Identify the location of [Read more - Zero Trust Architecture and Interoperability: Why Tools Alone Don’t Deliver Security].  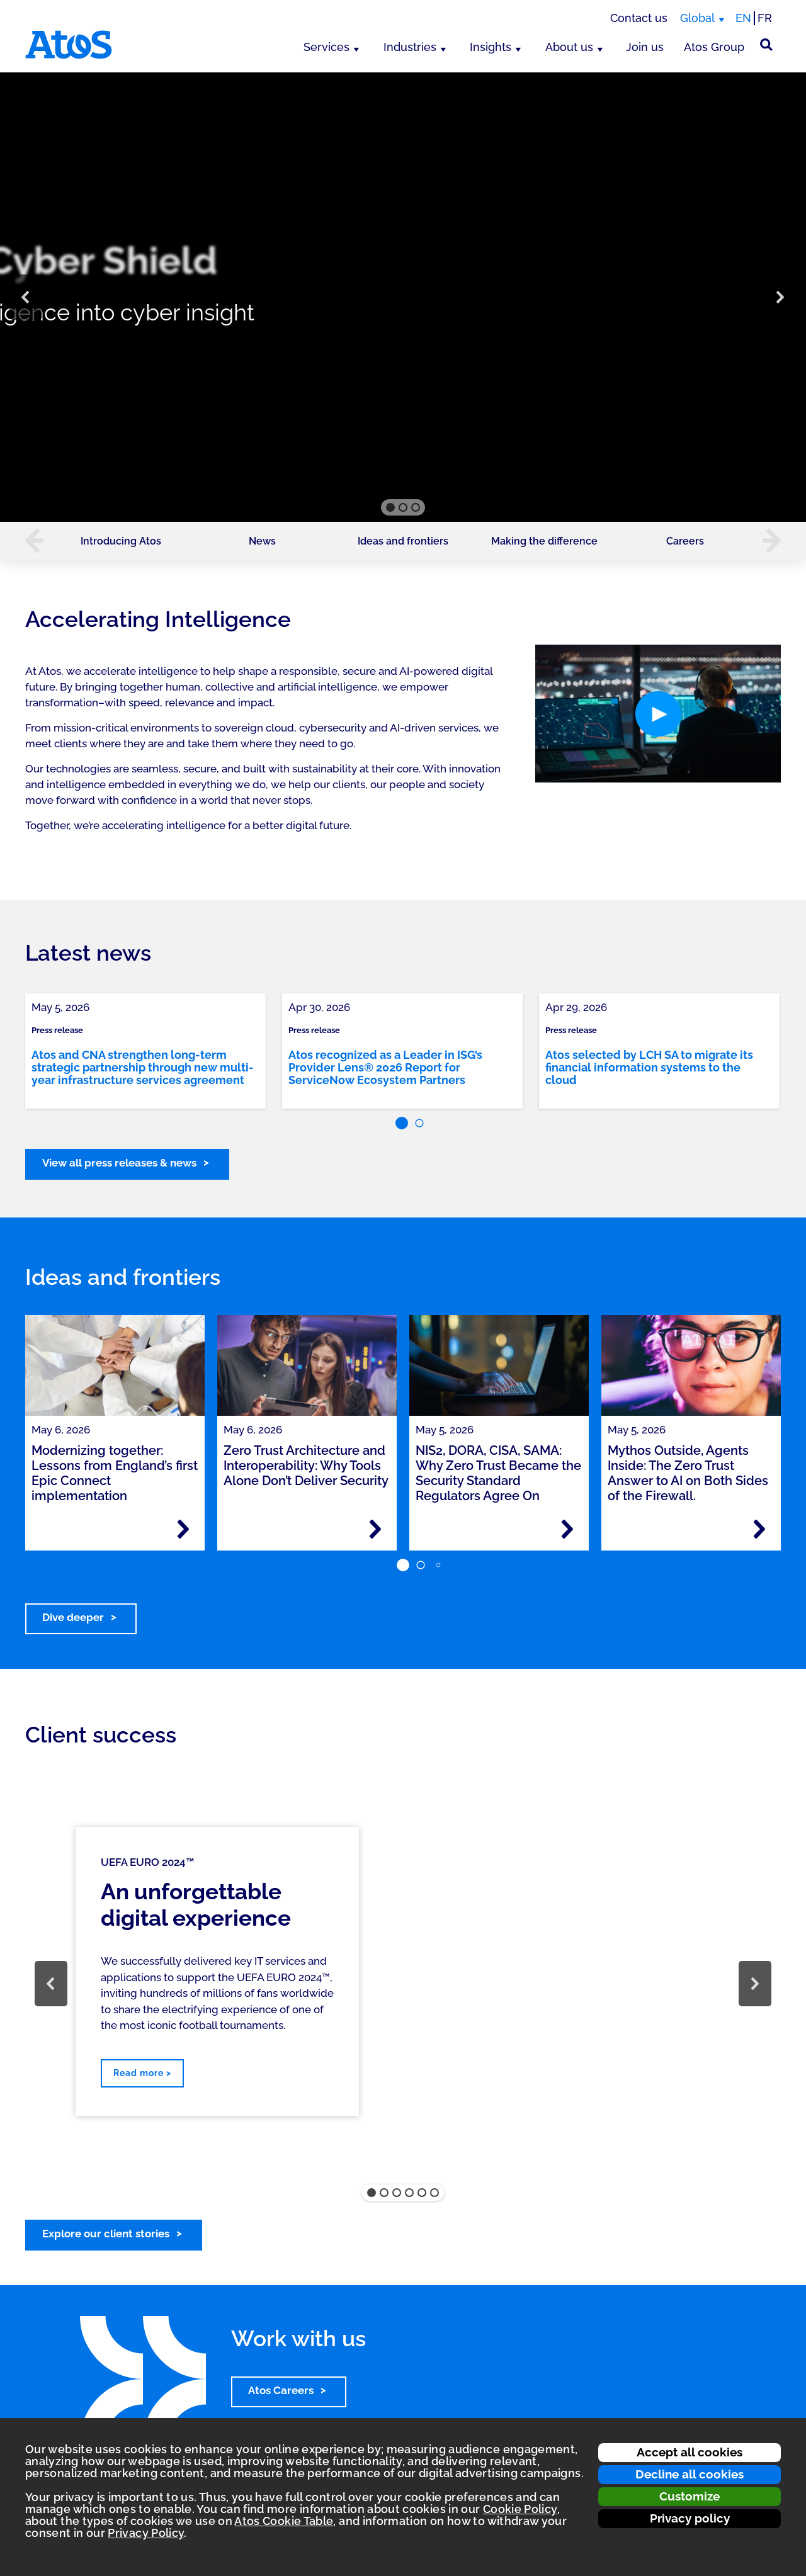
(375, 1529).